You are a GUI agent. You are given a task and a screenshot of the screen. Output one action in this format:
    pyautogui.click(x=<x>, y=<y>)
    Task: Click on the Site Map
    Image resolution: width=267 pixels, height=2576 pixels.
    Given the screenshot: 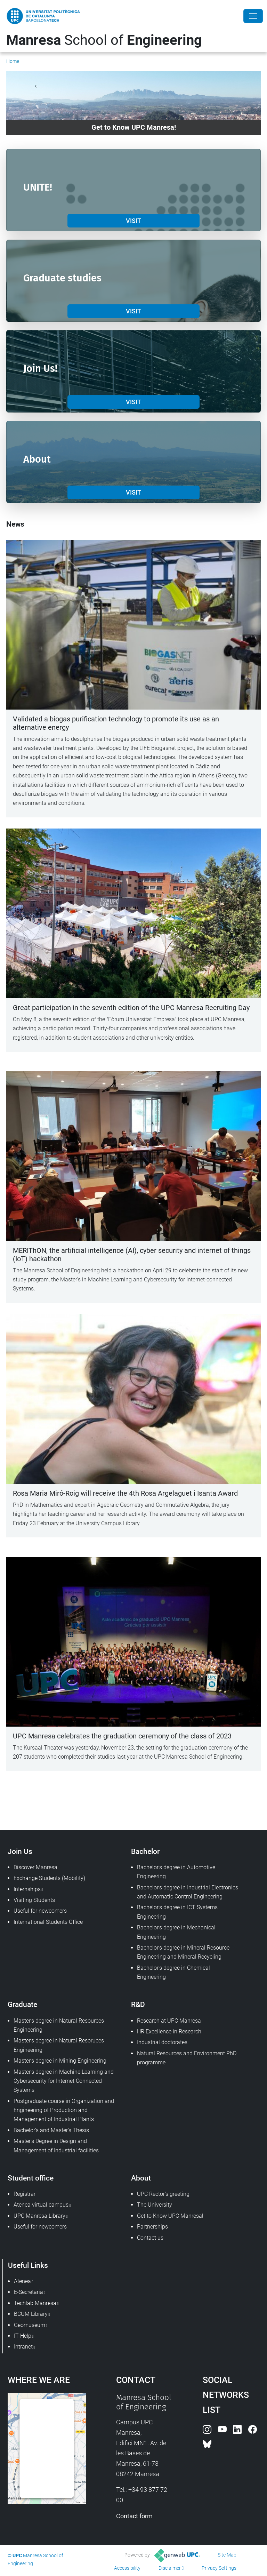 What is the action you would take?
    pyautogui.click(x=227, y=2555)
    